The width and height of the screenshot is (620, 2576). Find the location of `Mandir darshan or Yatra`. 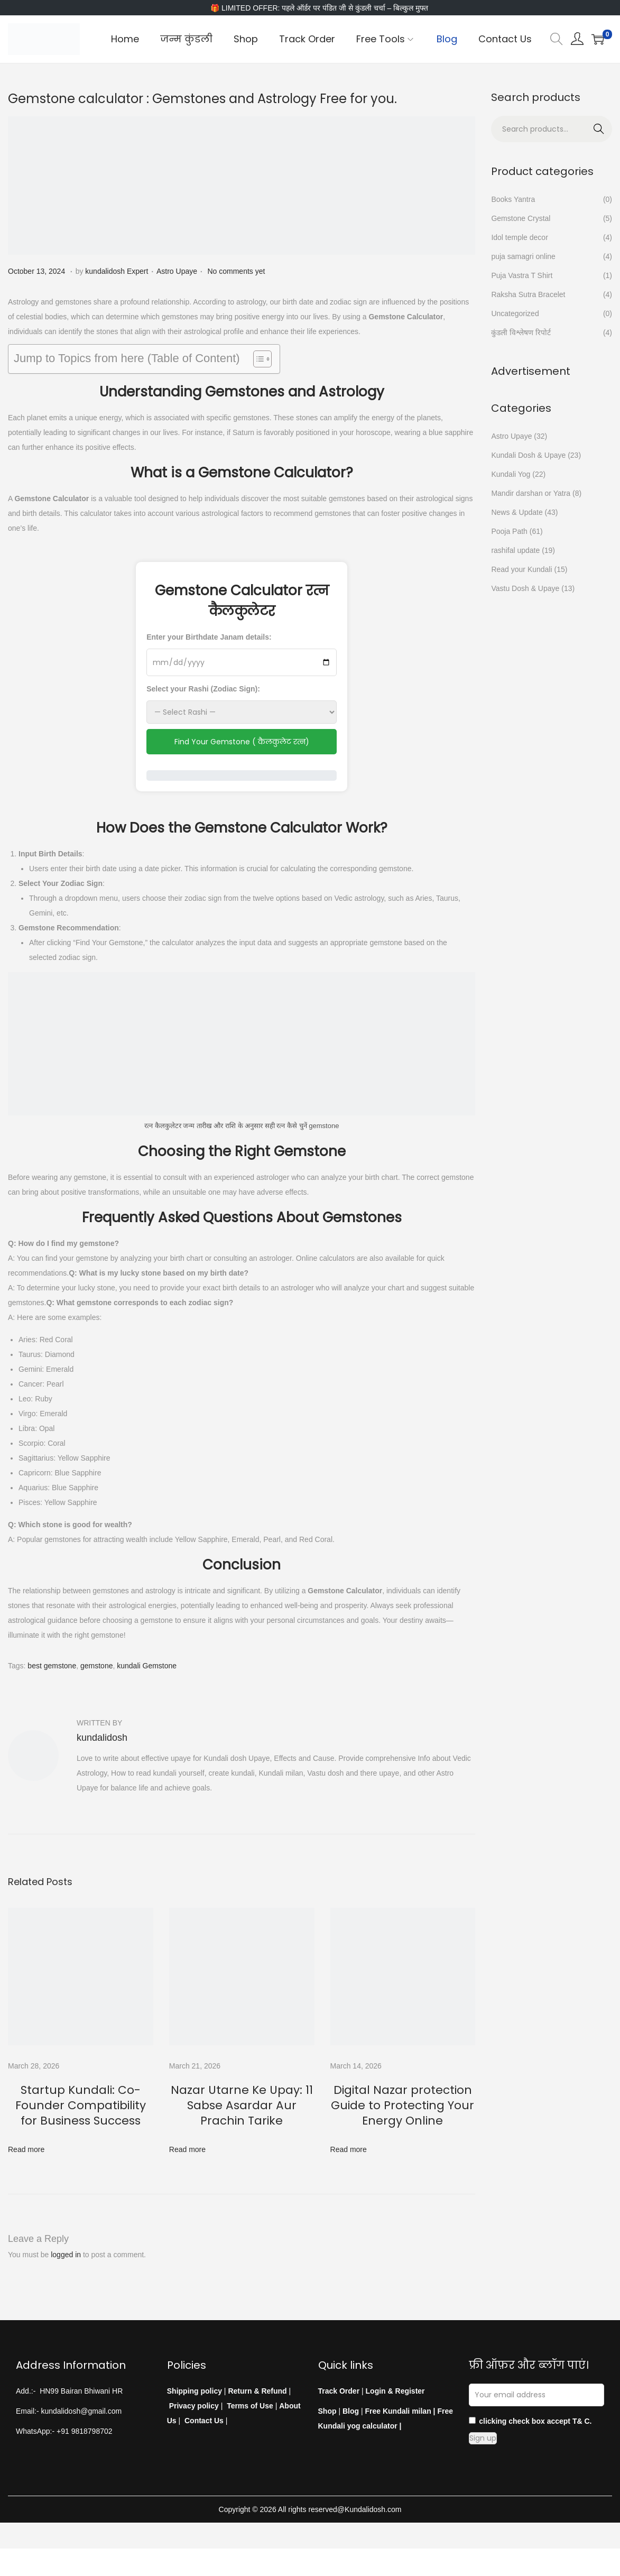

Mandir darshan or Yatra is located at coordinates (530, 493).